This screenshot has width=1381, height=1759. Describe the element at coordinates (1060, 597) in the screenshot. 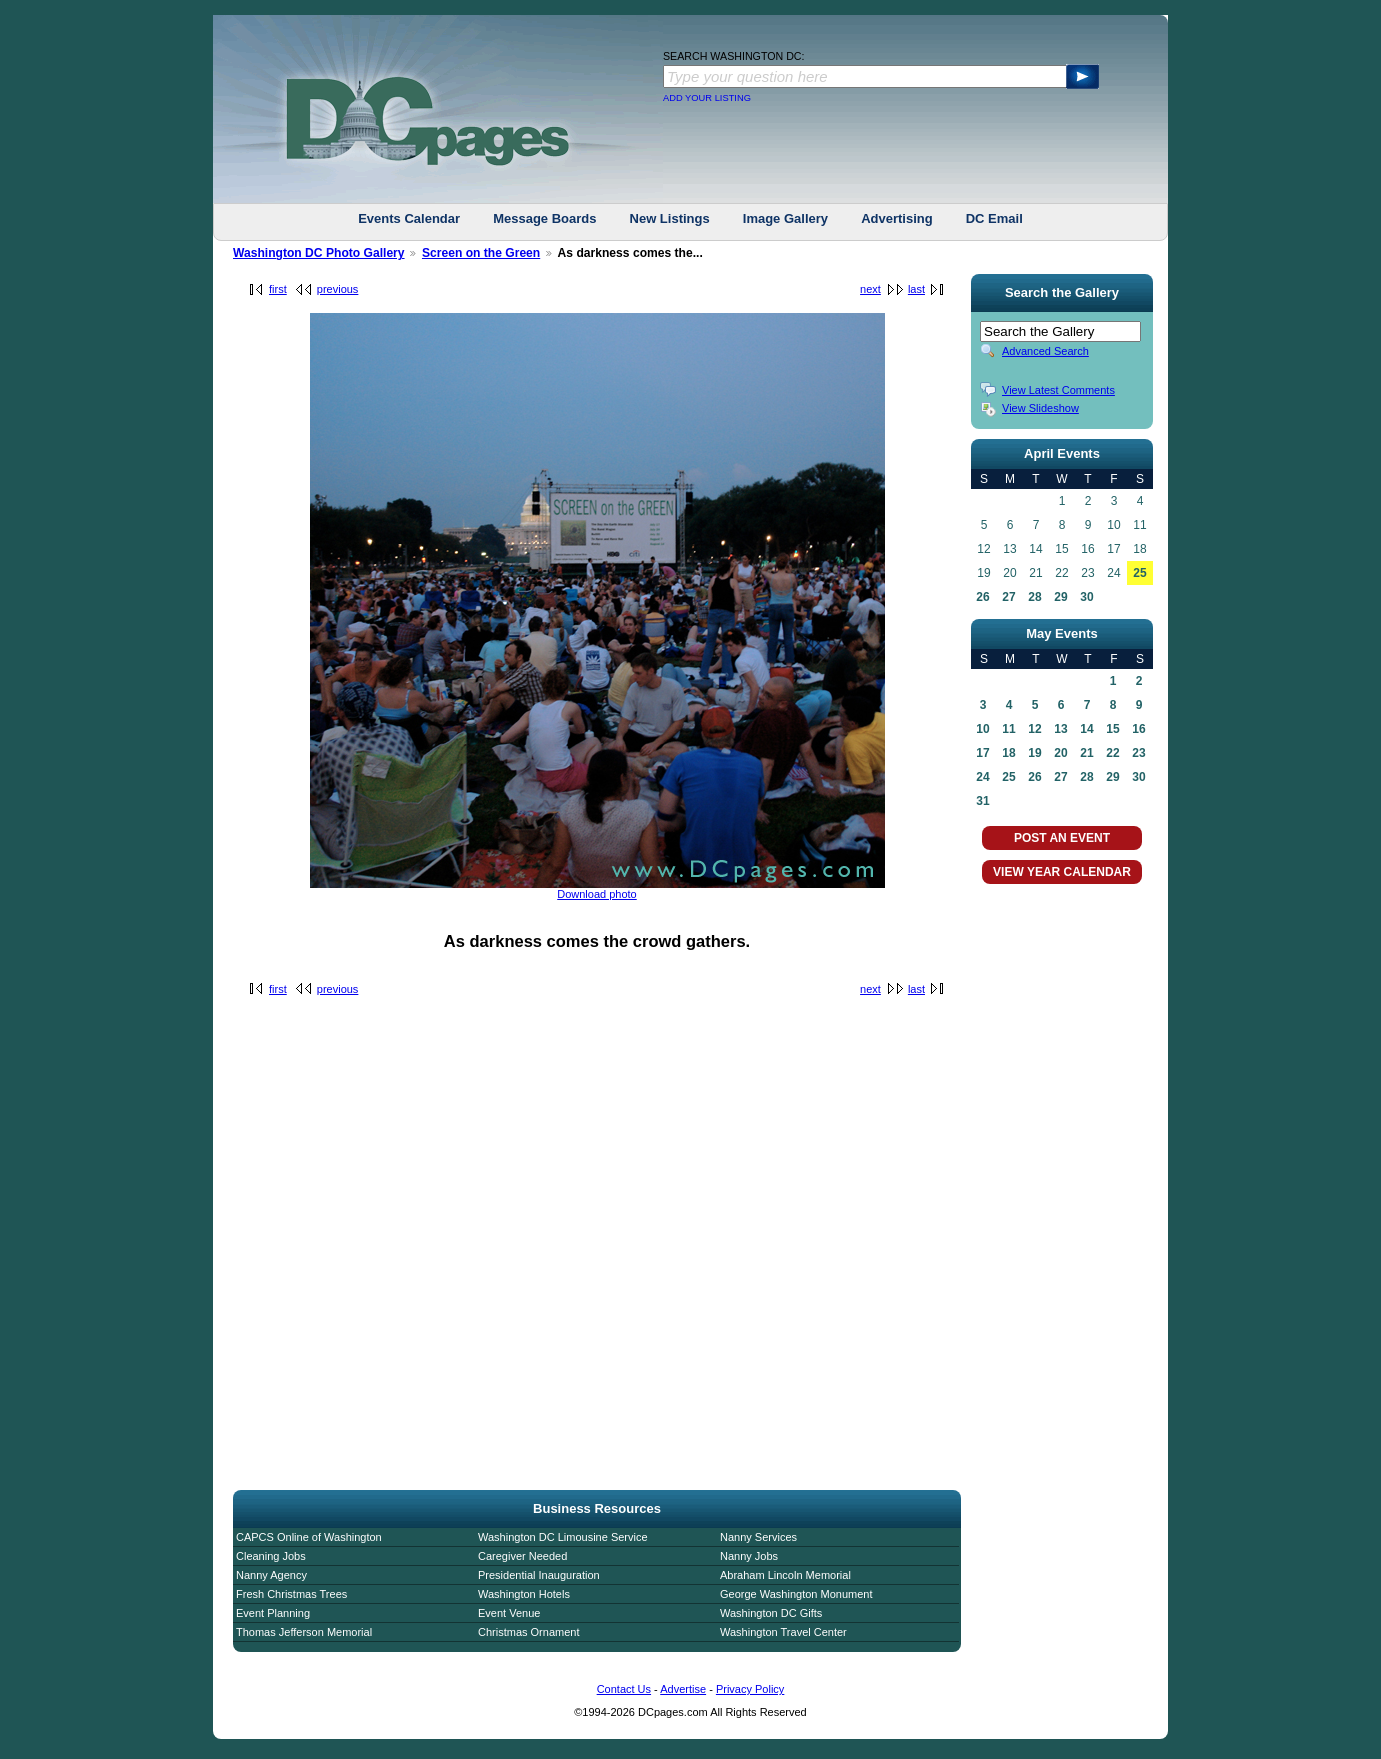

I see `29` at that location.